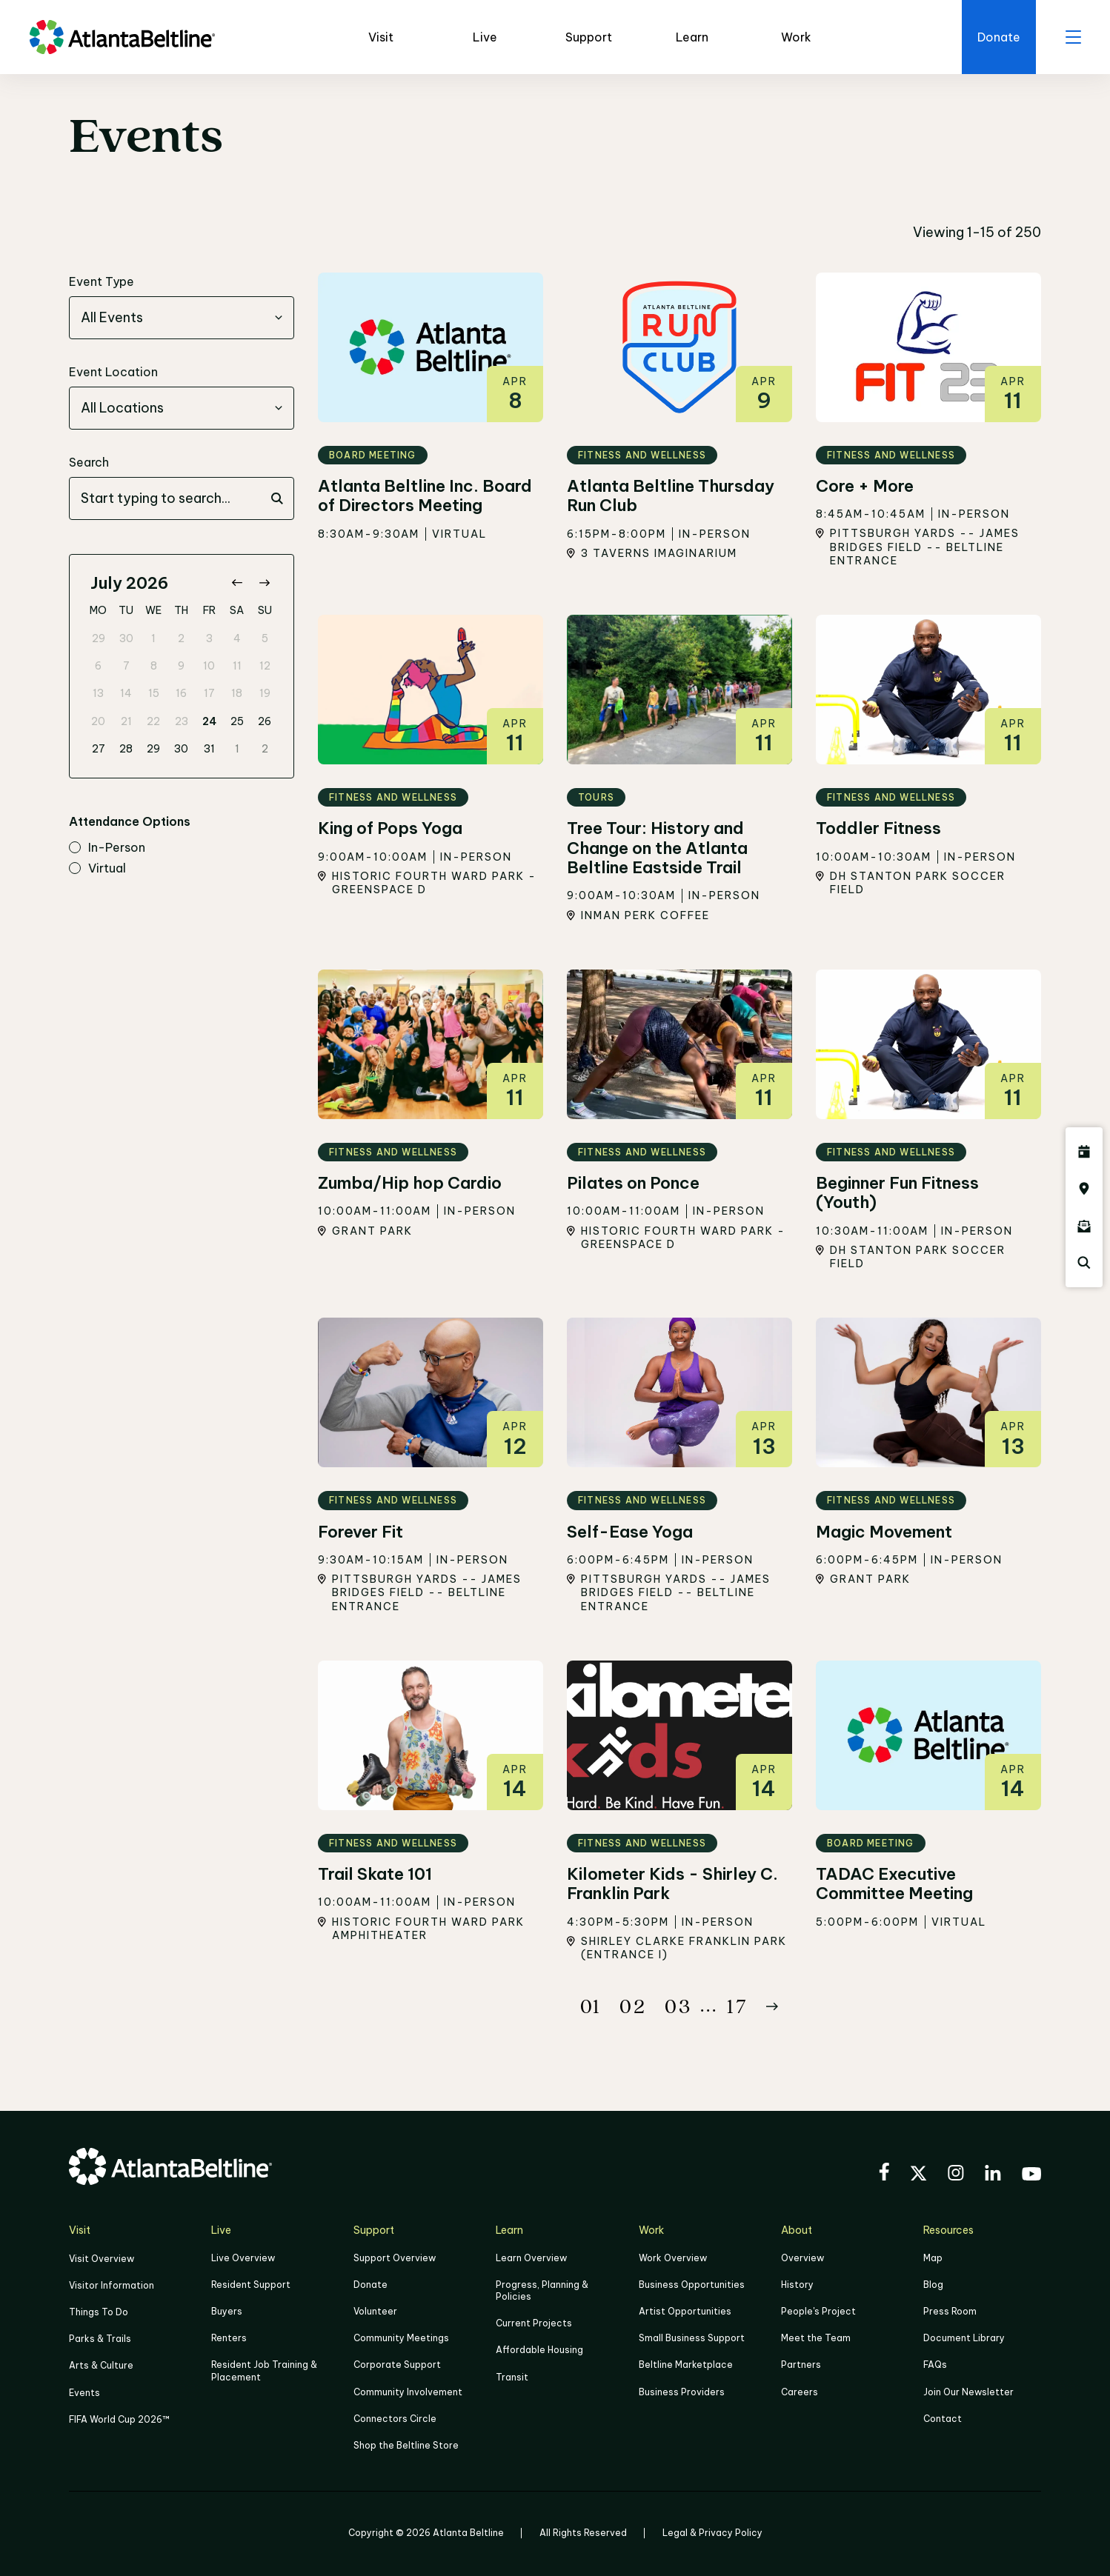 The image size is (1110, 2576). I want to click on Community Meetings, so click(401, 2337).